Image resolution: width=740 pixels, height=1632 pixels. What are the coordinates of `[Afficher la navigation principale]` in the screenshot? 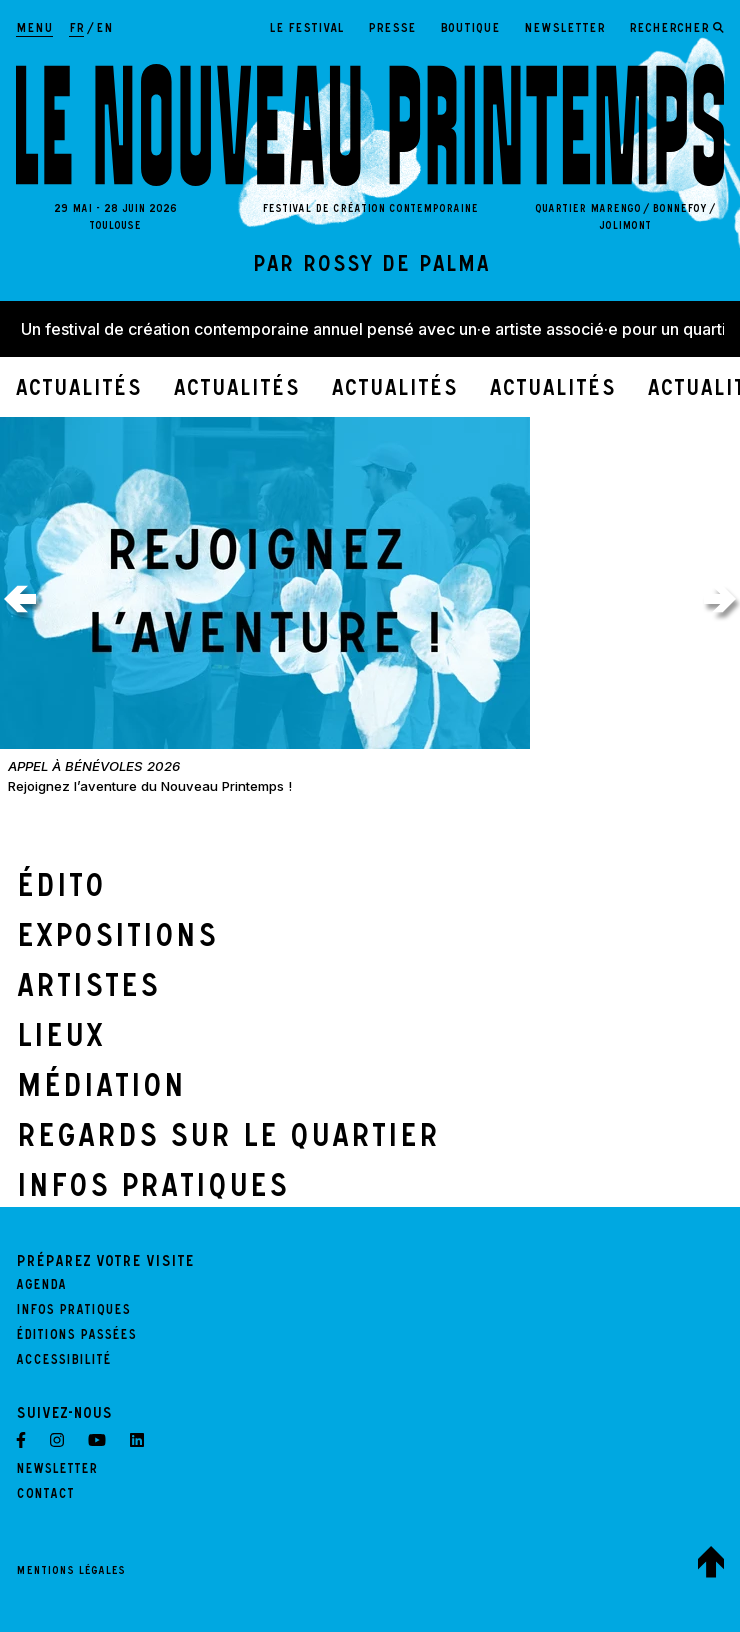 It's located at (34, 30).